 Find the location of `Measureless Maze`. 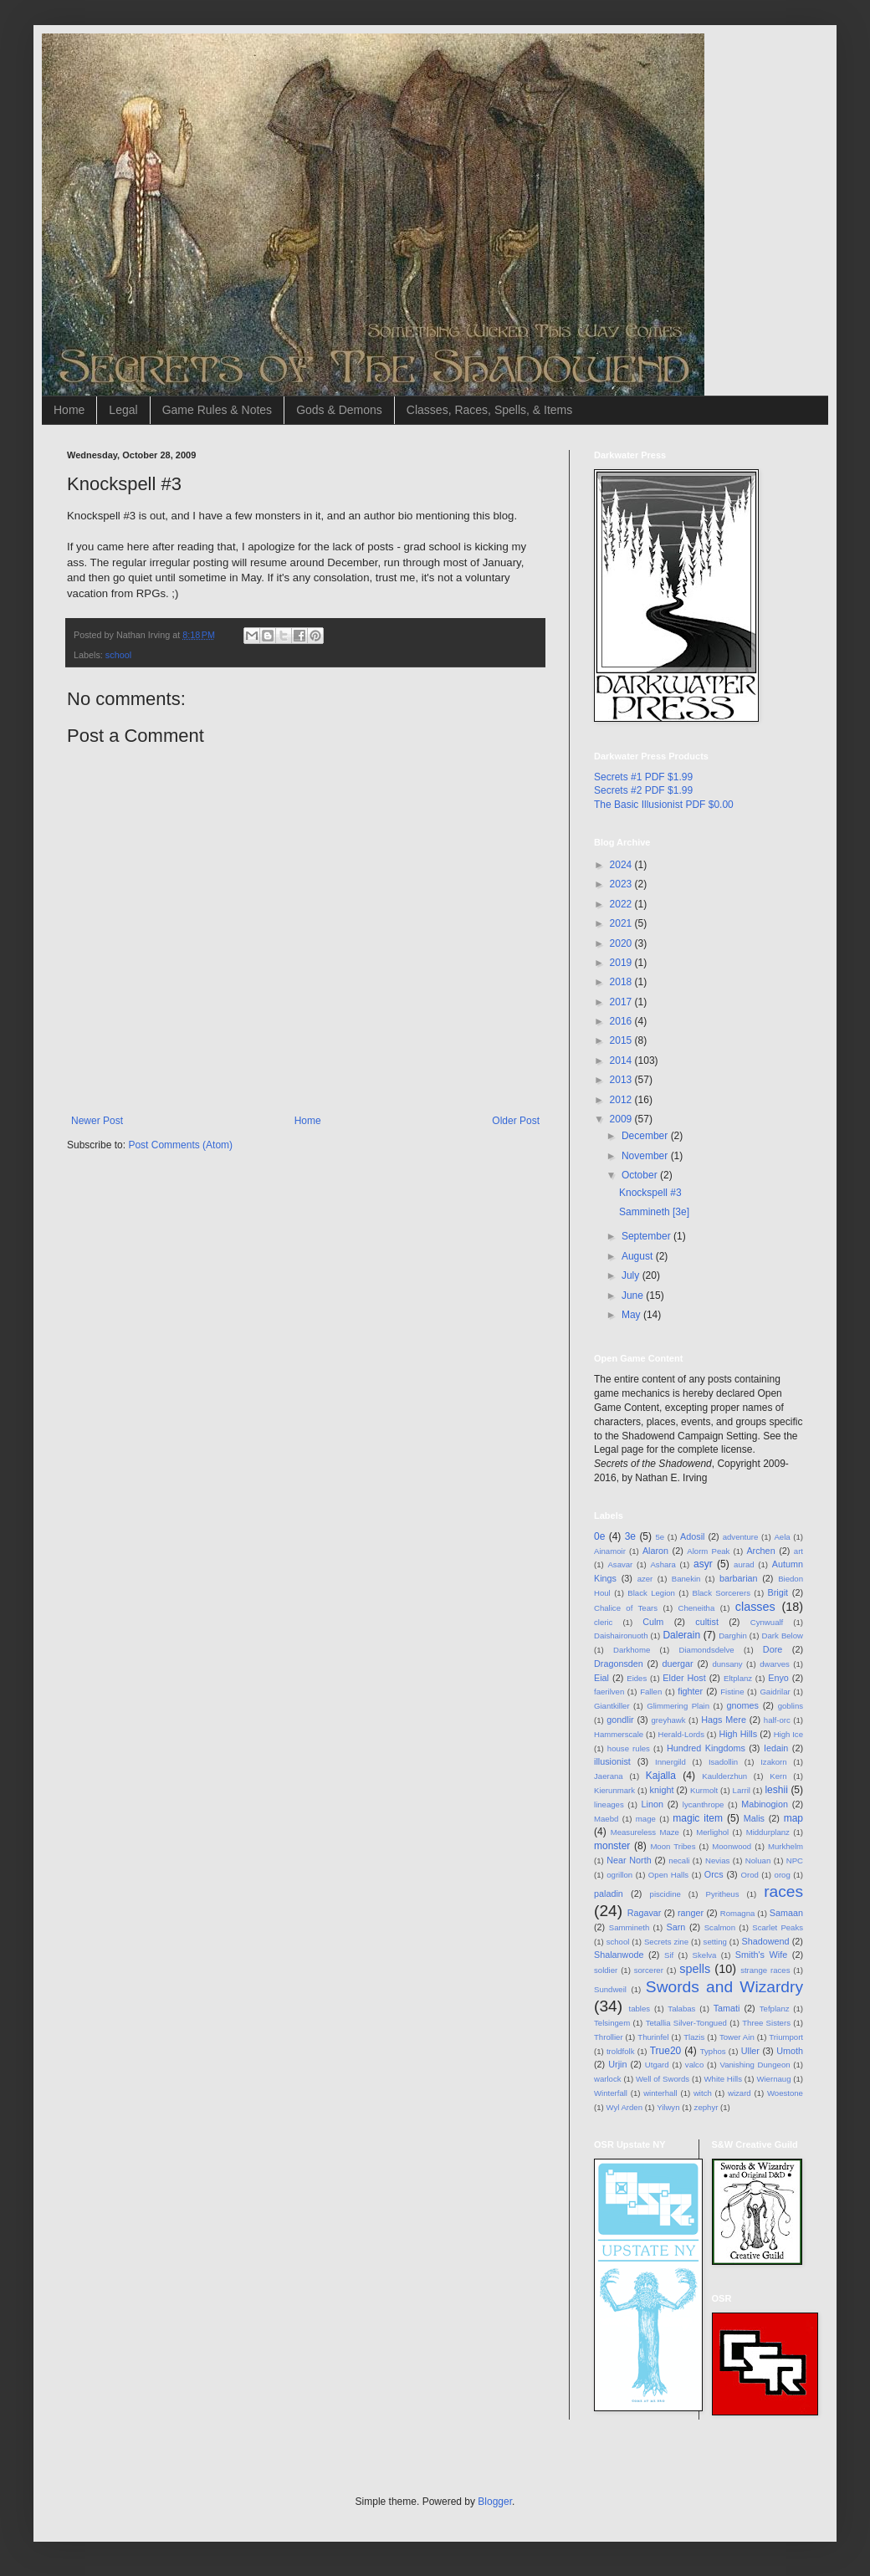

Measureless Maze is located at coordinates (645, 1832).